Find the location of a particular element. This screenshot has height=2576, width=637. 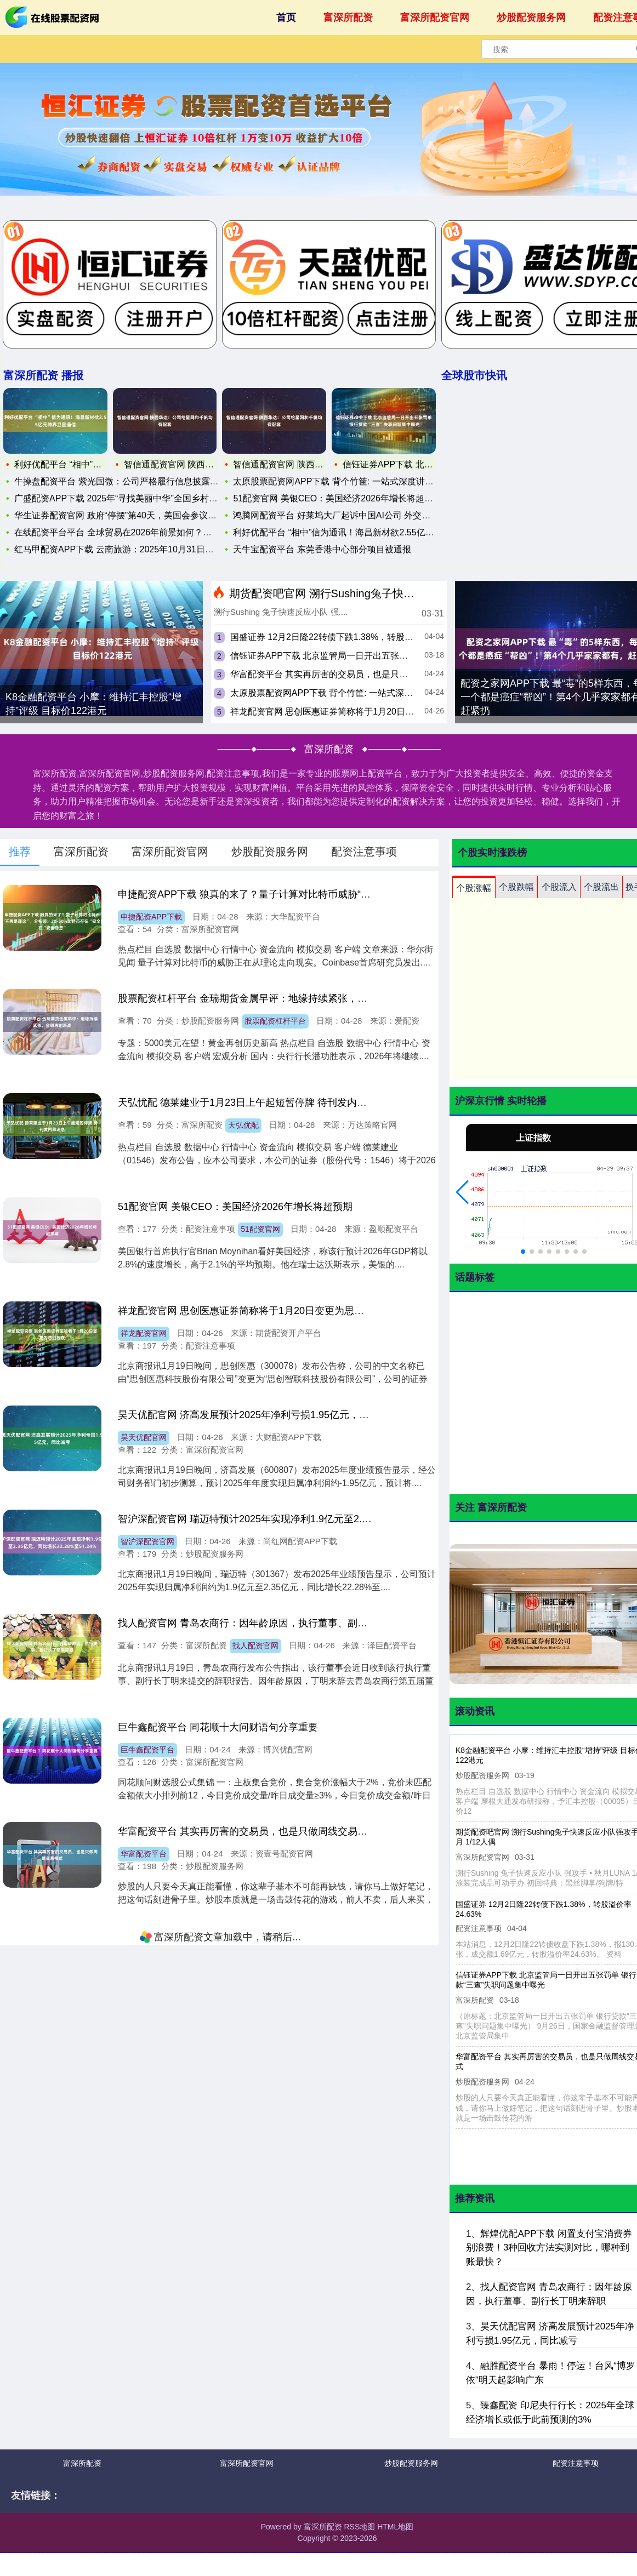

51配资官网 美银CEO：美国经济2026年增长将超预期 is located at coordinates (337, 498).